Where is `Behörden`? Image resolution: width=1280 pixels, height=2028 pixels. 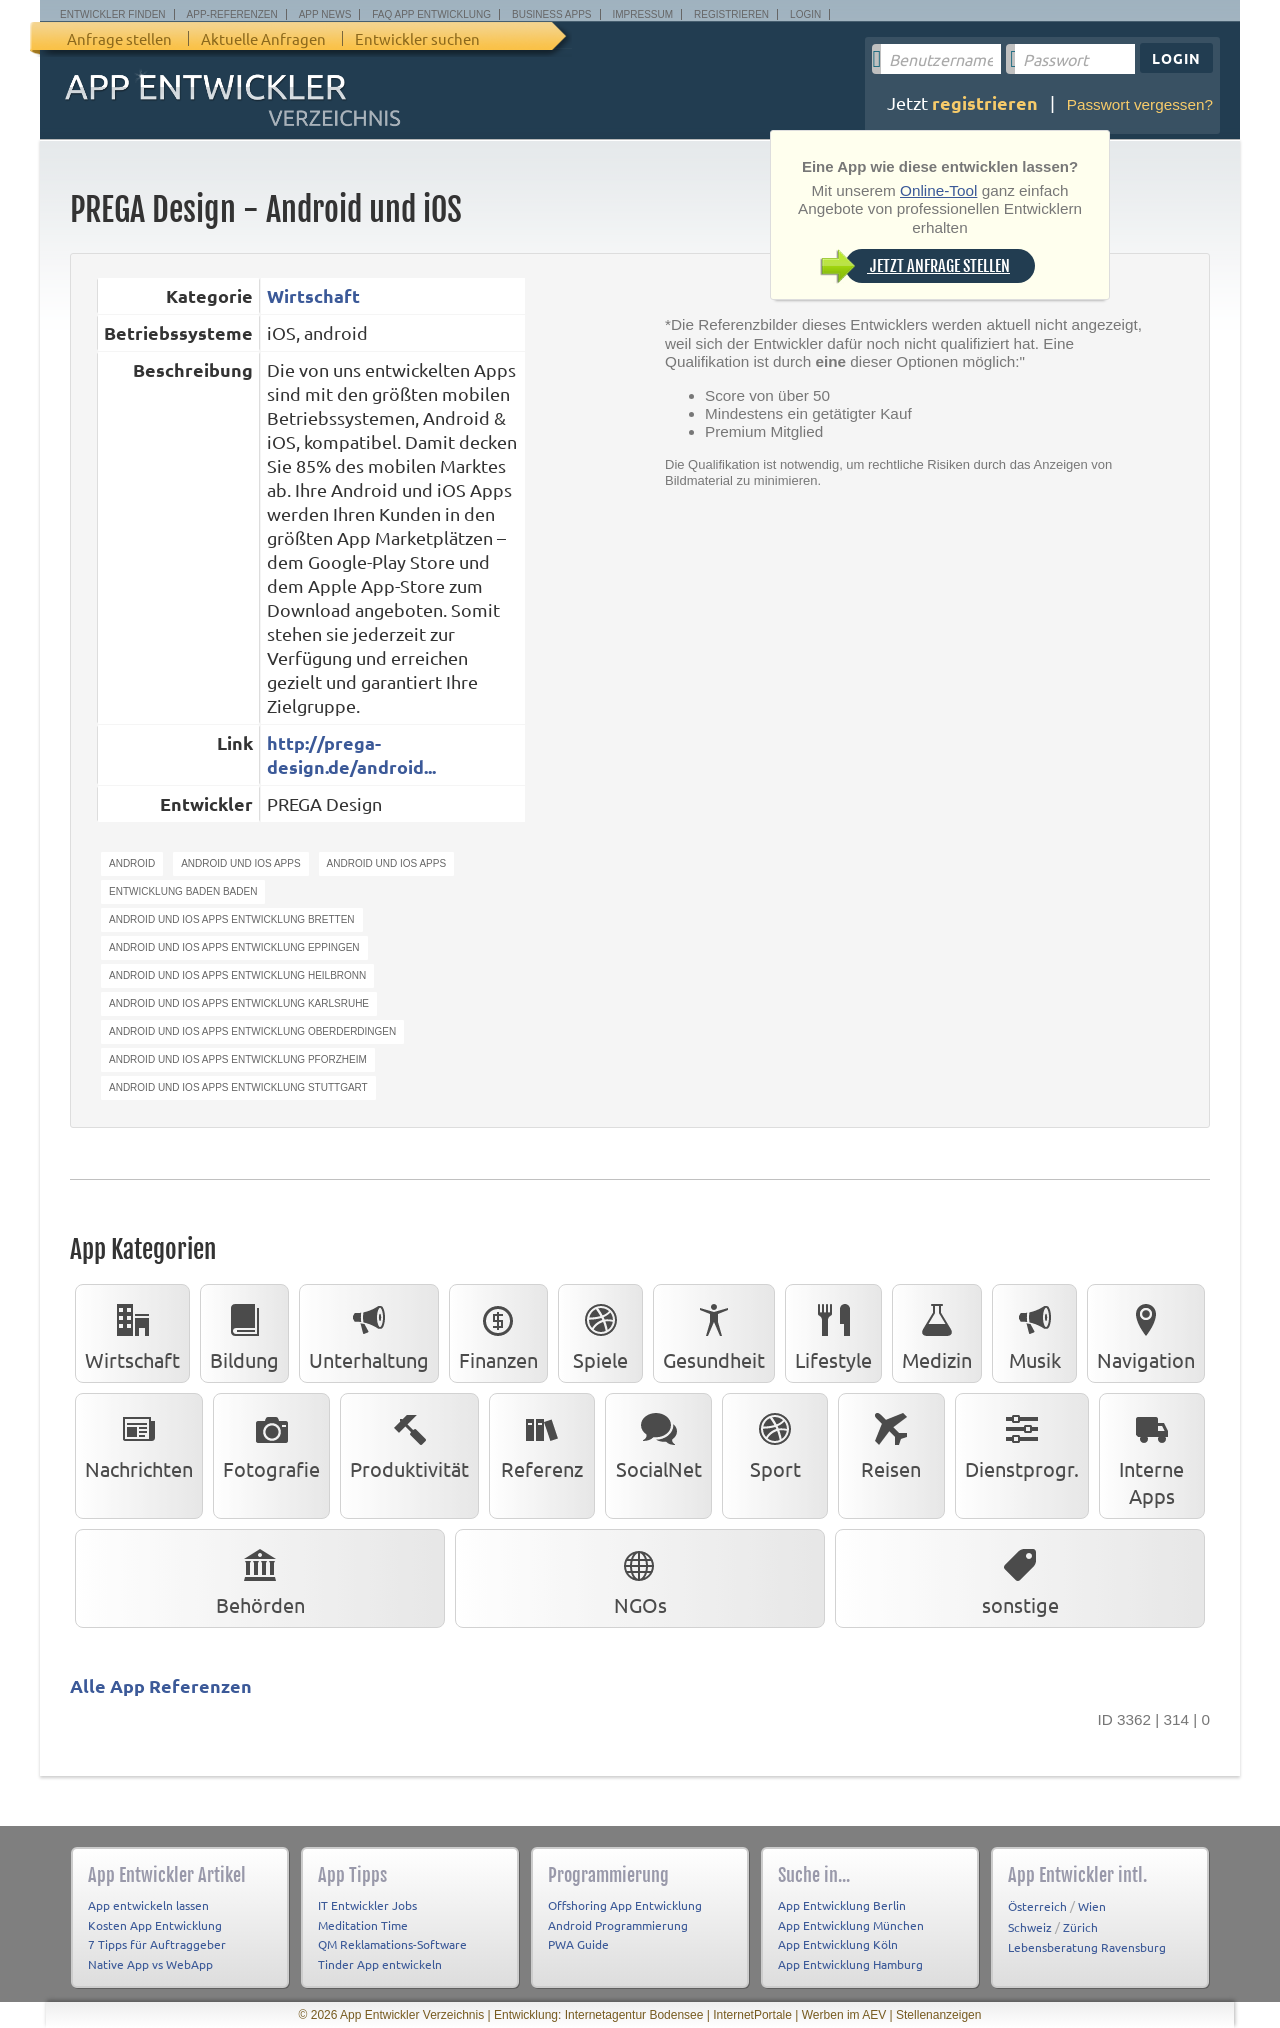
Behörden is located at coordinates (260, 1578).